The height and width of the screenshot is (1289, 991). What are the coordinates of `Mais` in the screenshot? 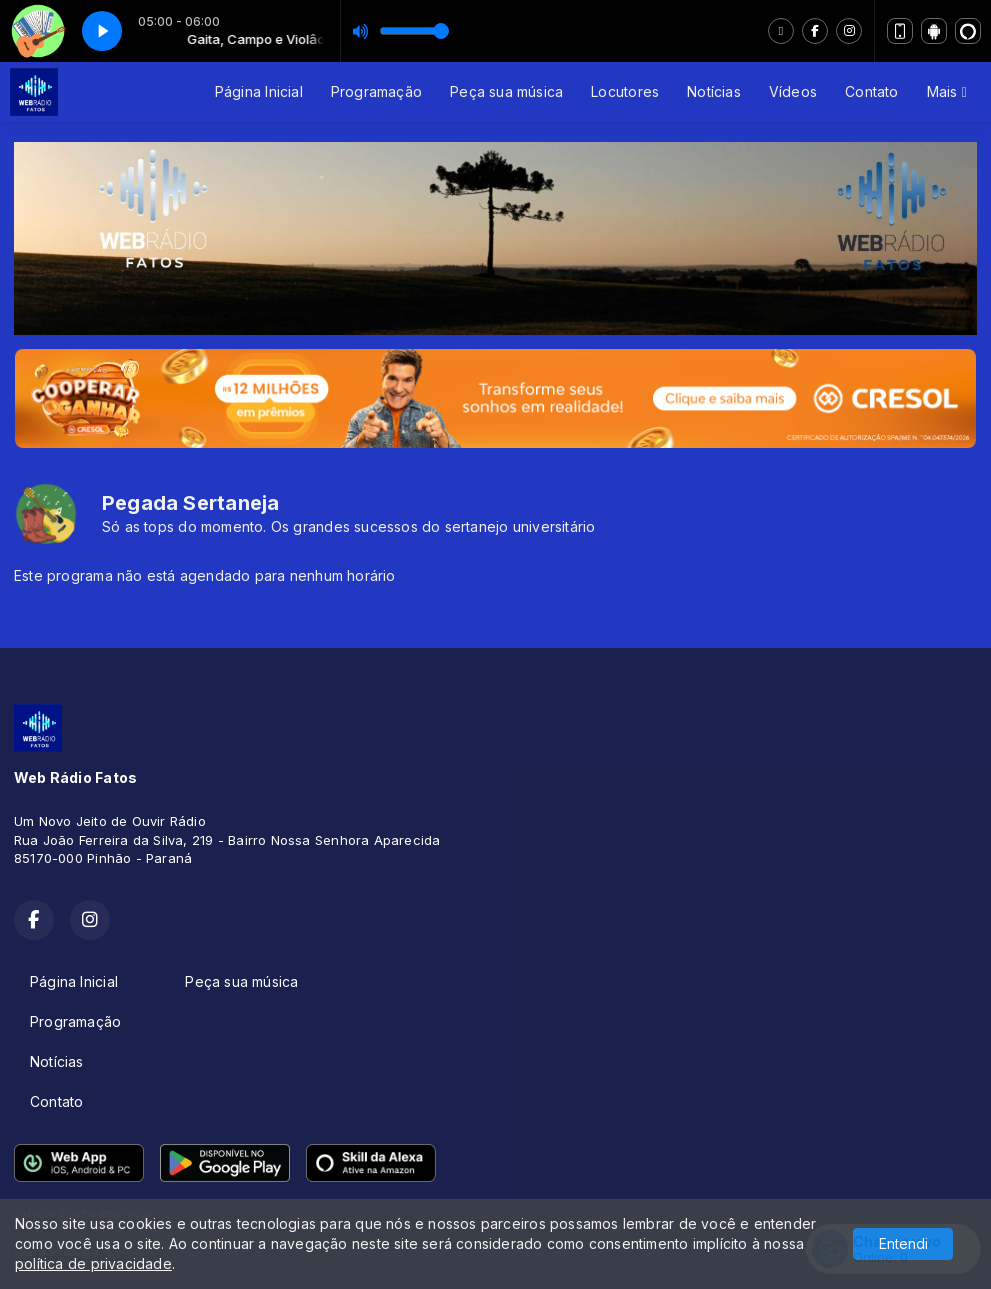 It's located at (947, 91).